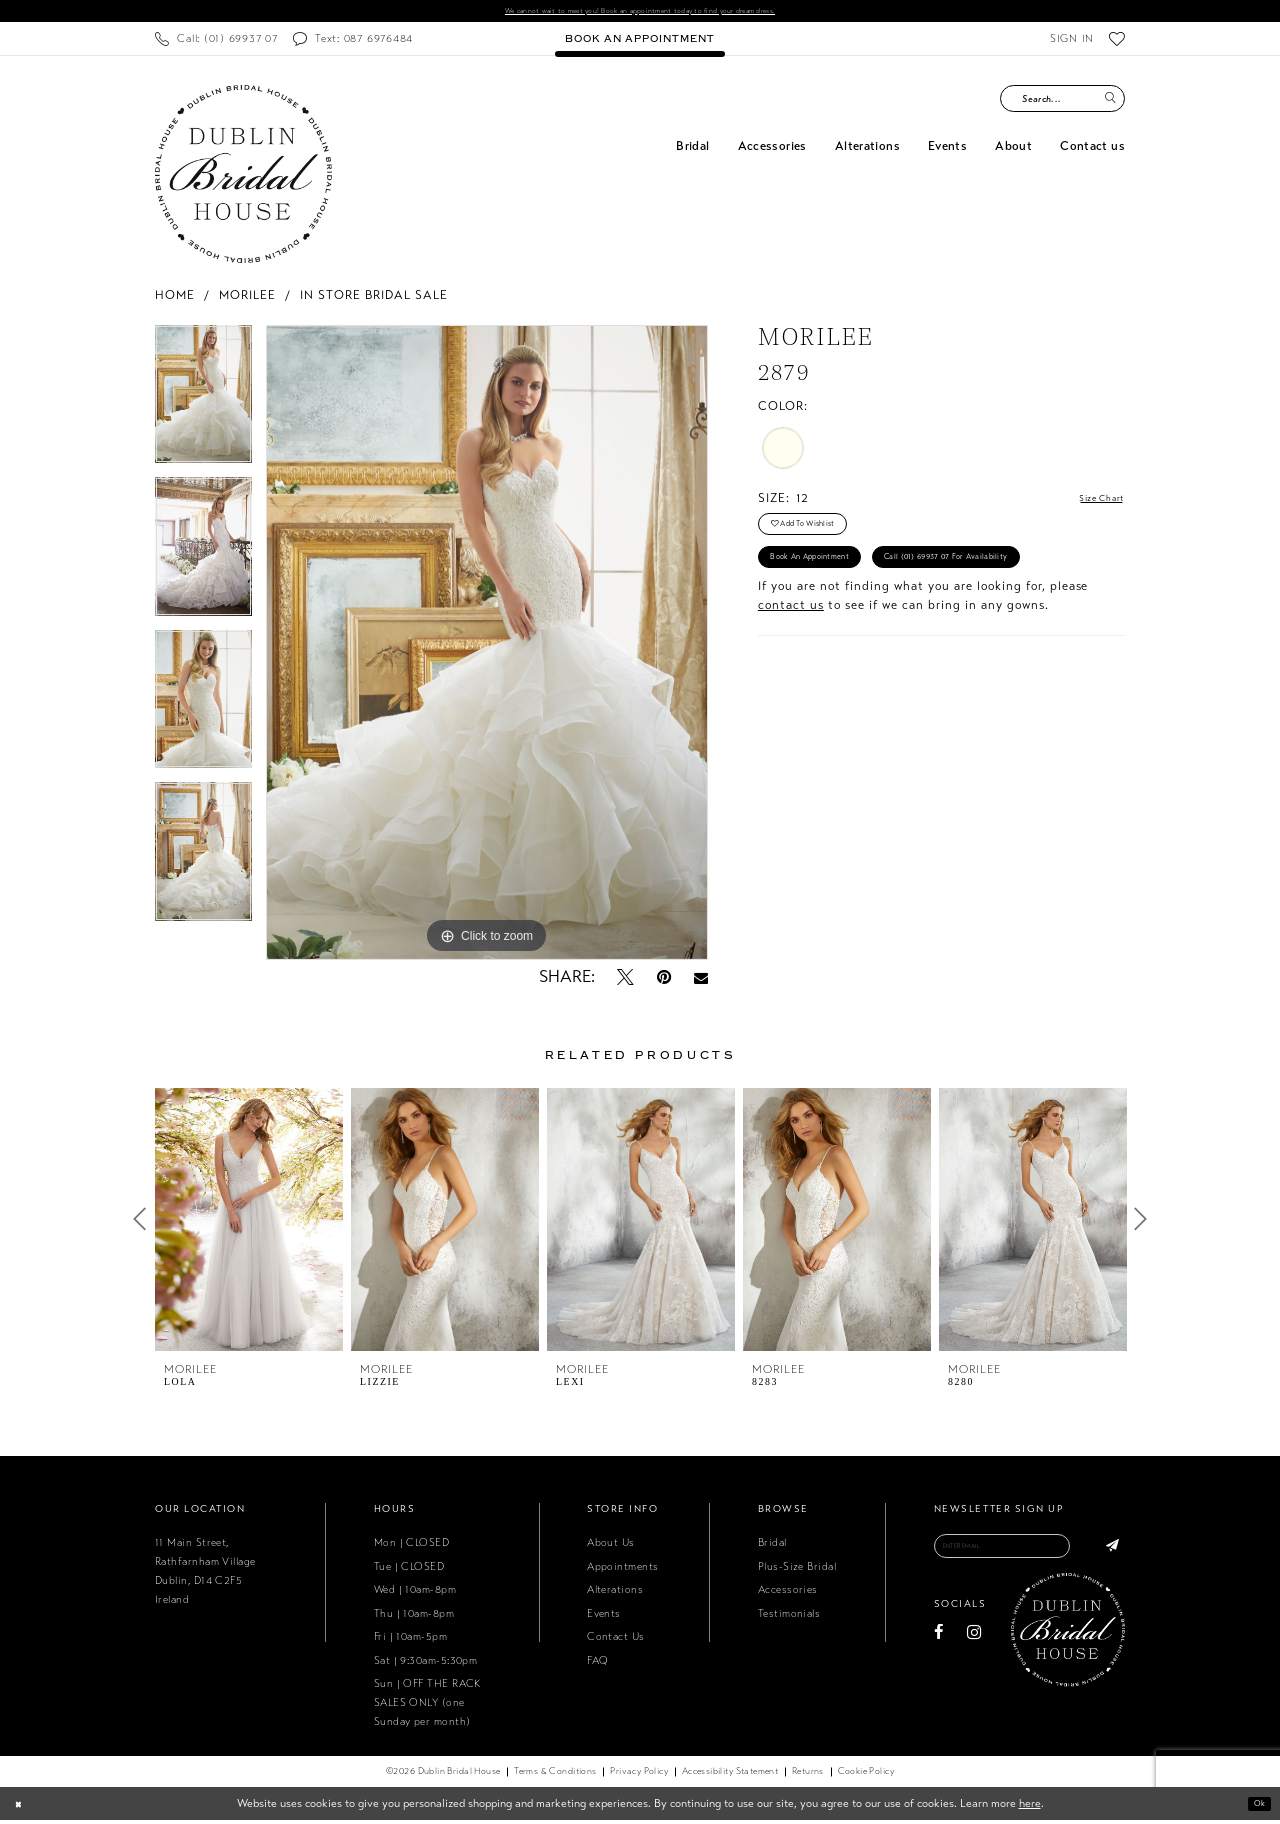  I want to click on [button], so click(1071, 42).